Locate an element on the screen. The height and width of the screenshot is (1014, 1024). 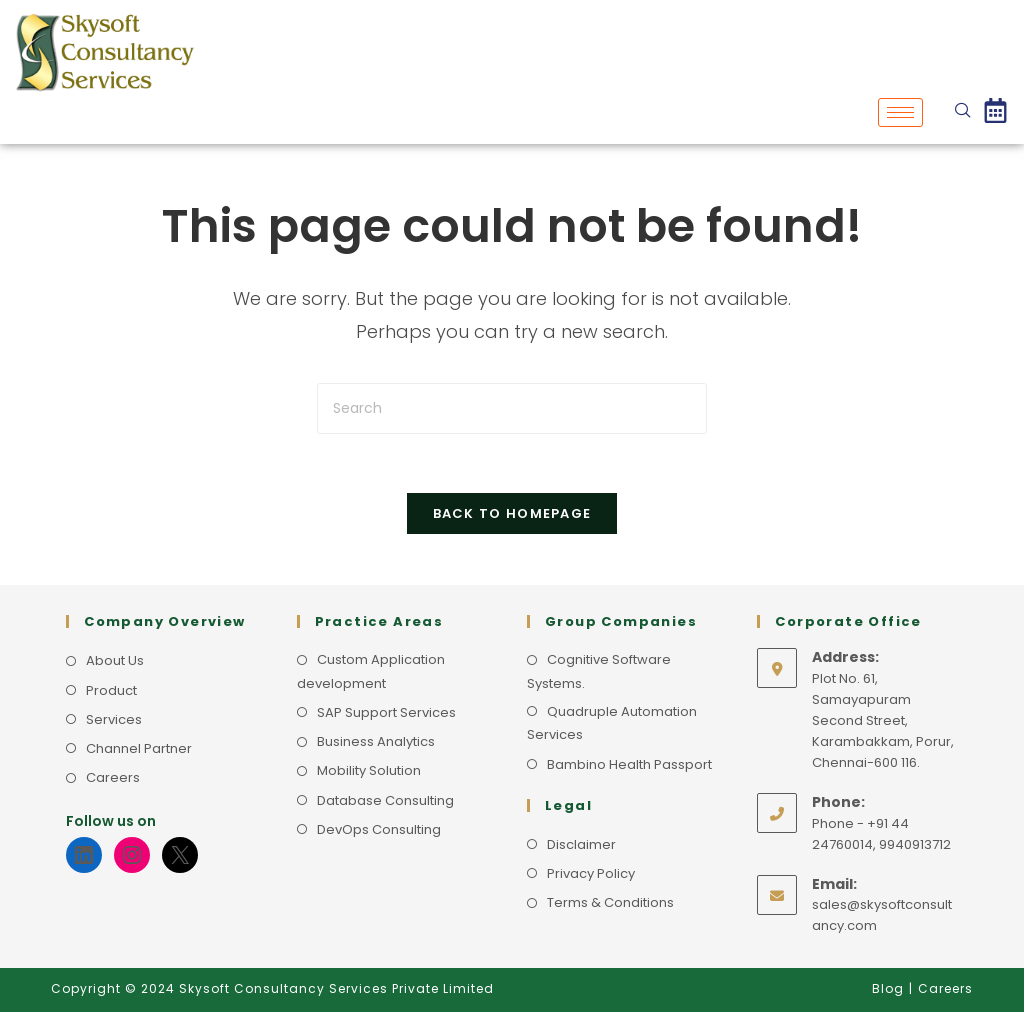
SAP Support Services is located at coordinates (386, 714).